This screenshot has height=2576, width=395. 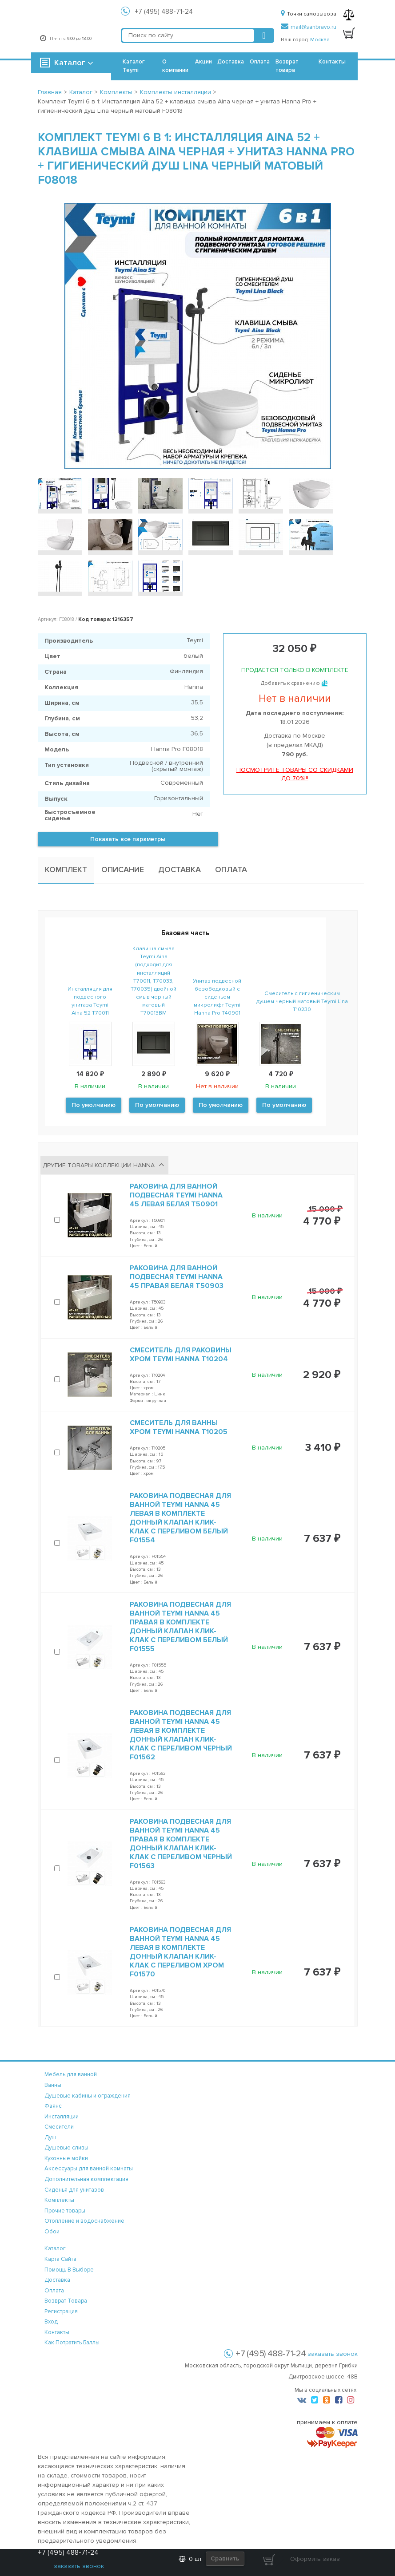 What do you see at coordinates (180, 1626) in the screenshot?
I see `Раковина подвесная для ванной Teymi Hanna 45 правая в комплекте донный клапан клик-клак с переливом белый F01555` at bounding box center [180, 1626].